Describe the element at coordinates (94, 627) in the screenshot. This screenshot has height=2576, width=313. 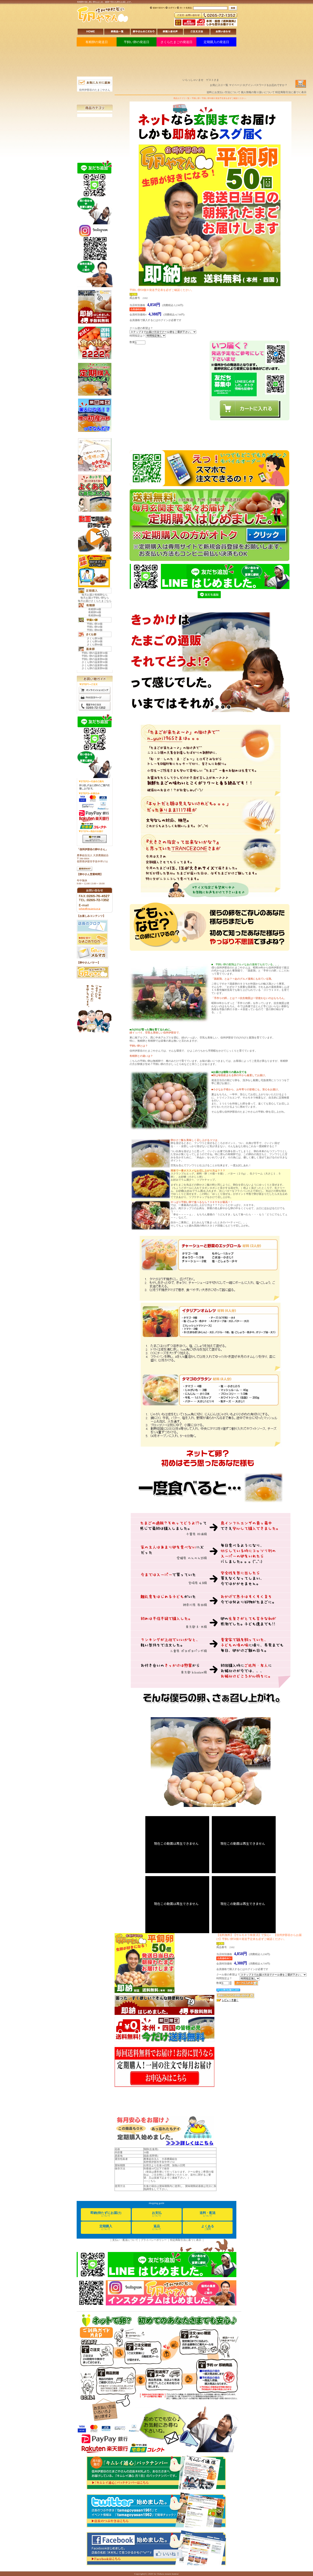
I see `平飼い卵50個` at that location.